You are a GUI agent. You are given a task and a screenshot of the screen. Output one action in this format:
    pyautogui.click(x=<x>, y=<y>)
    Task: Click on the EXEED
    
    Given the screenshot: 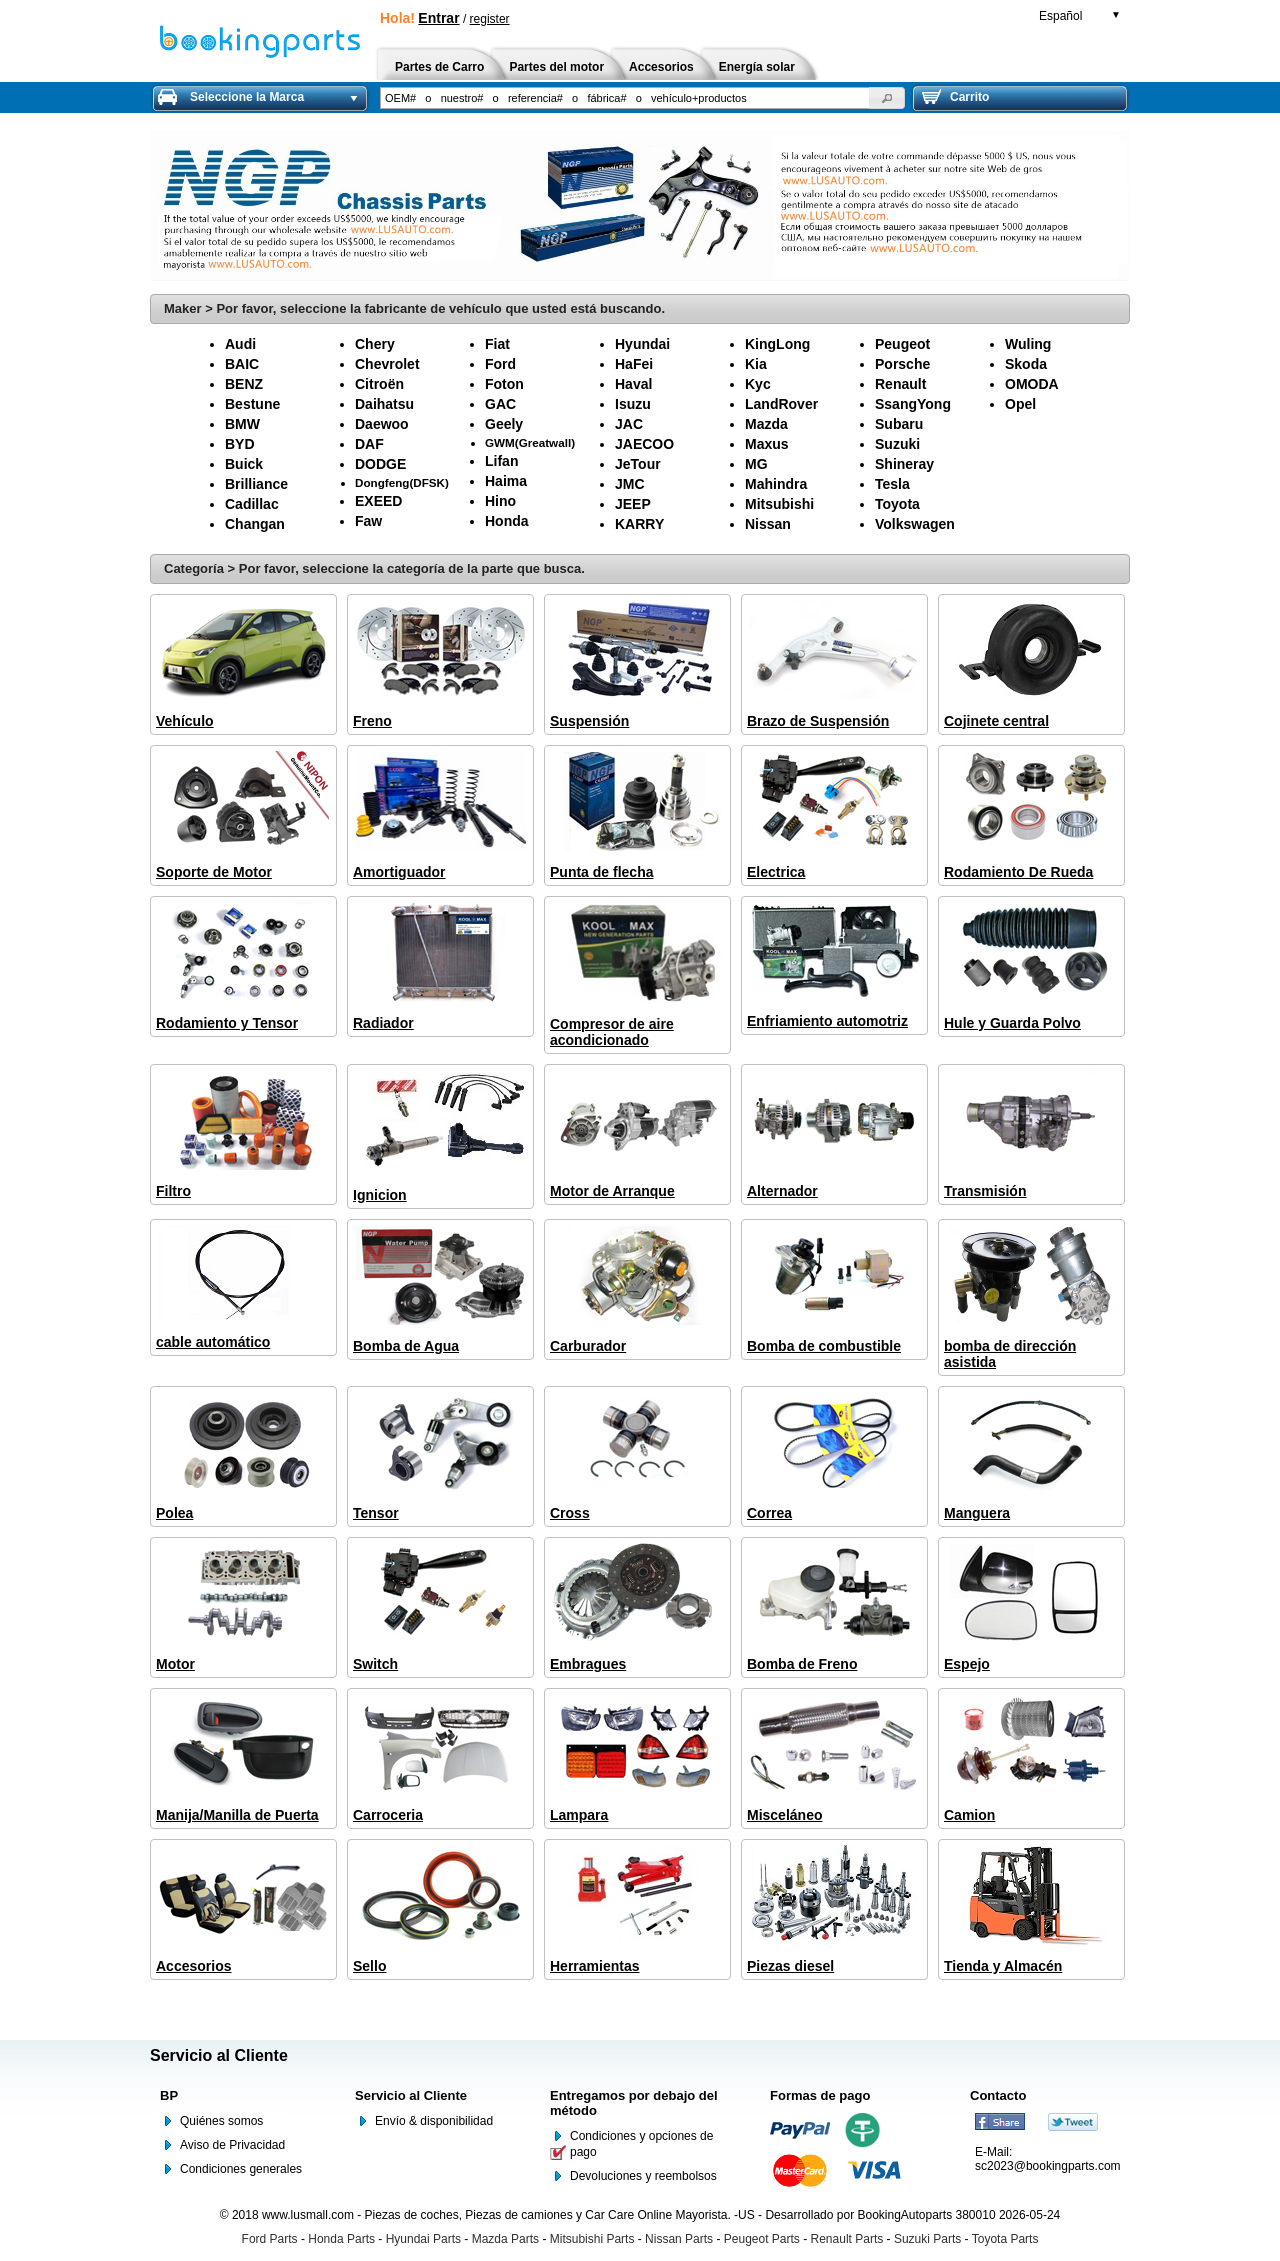 What is the action you would take?
    pyautogui.click(x=378, y=501)
    